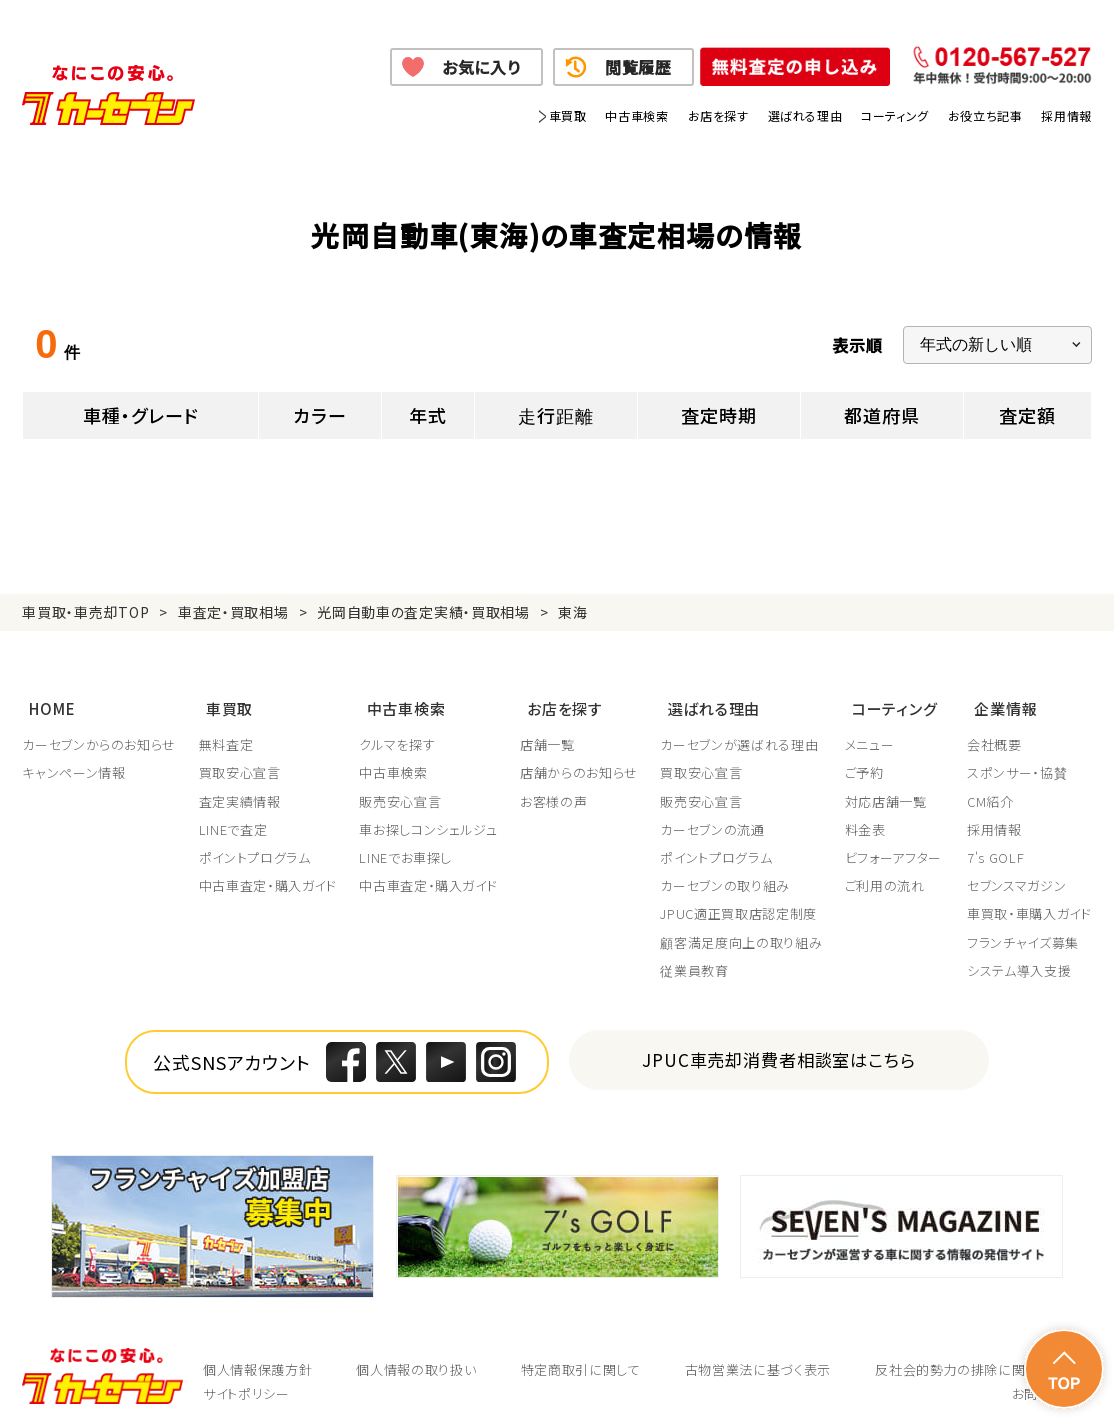 Image resolution: width=1114 pixels, height=1424 pixels. Describe the element at coordinates (1023, 932) in the screenshot. I see `フランチャイズ募集` at that location.